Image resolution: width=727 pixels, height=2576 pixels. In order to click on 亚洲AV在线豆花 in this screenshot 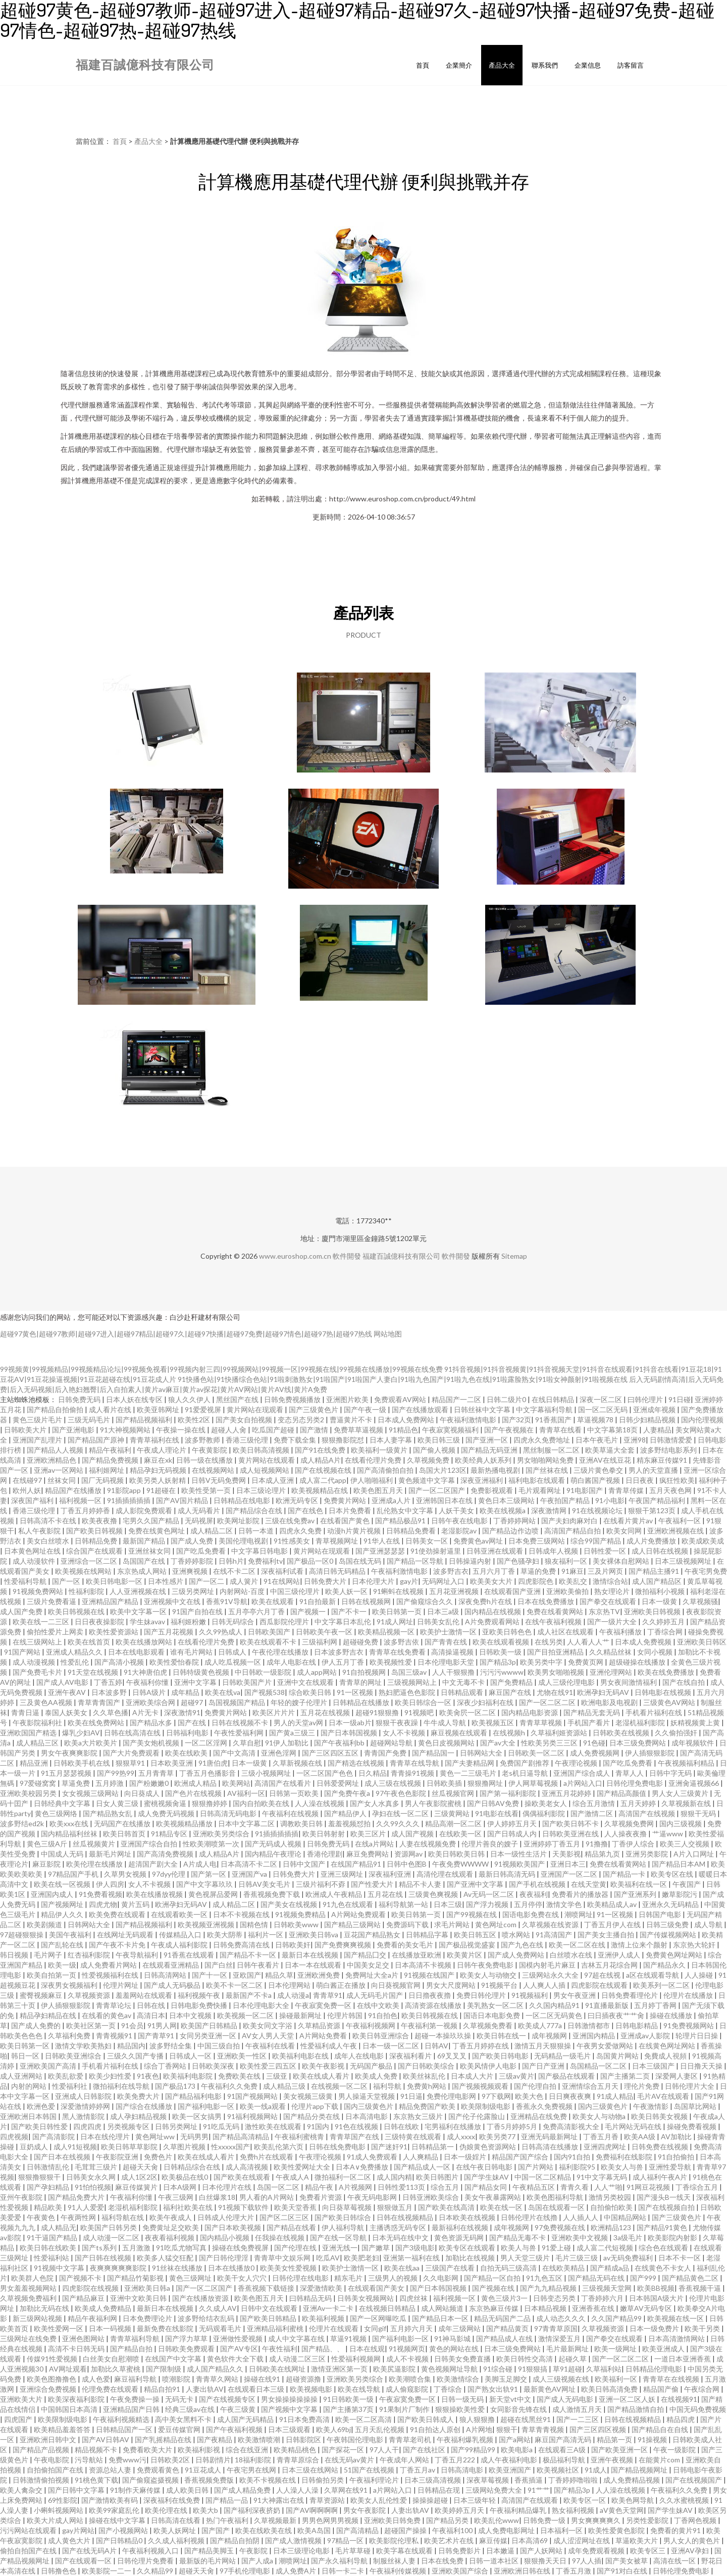, I will do `click(606, 1460)`.